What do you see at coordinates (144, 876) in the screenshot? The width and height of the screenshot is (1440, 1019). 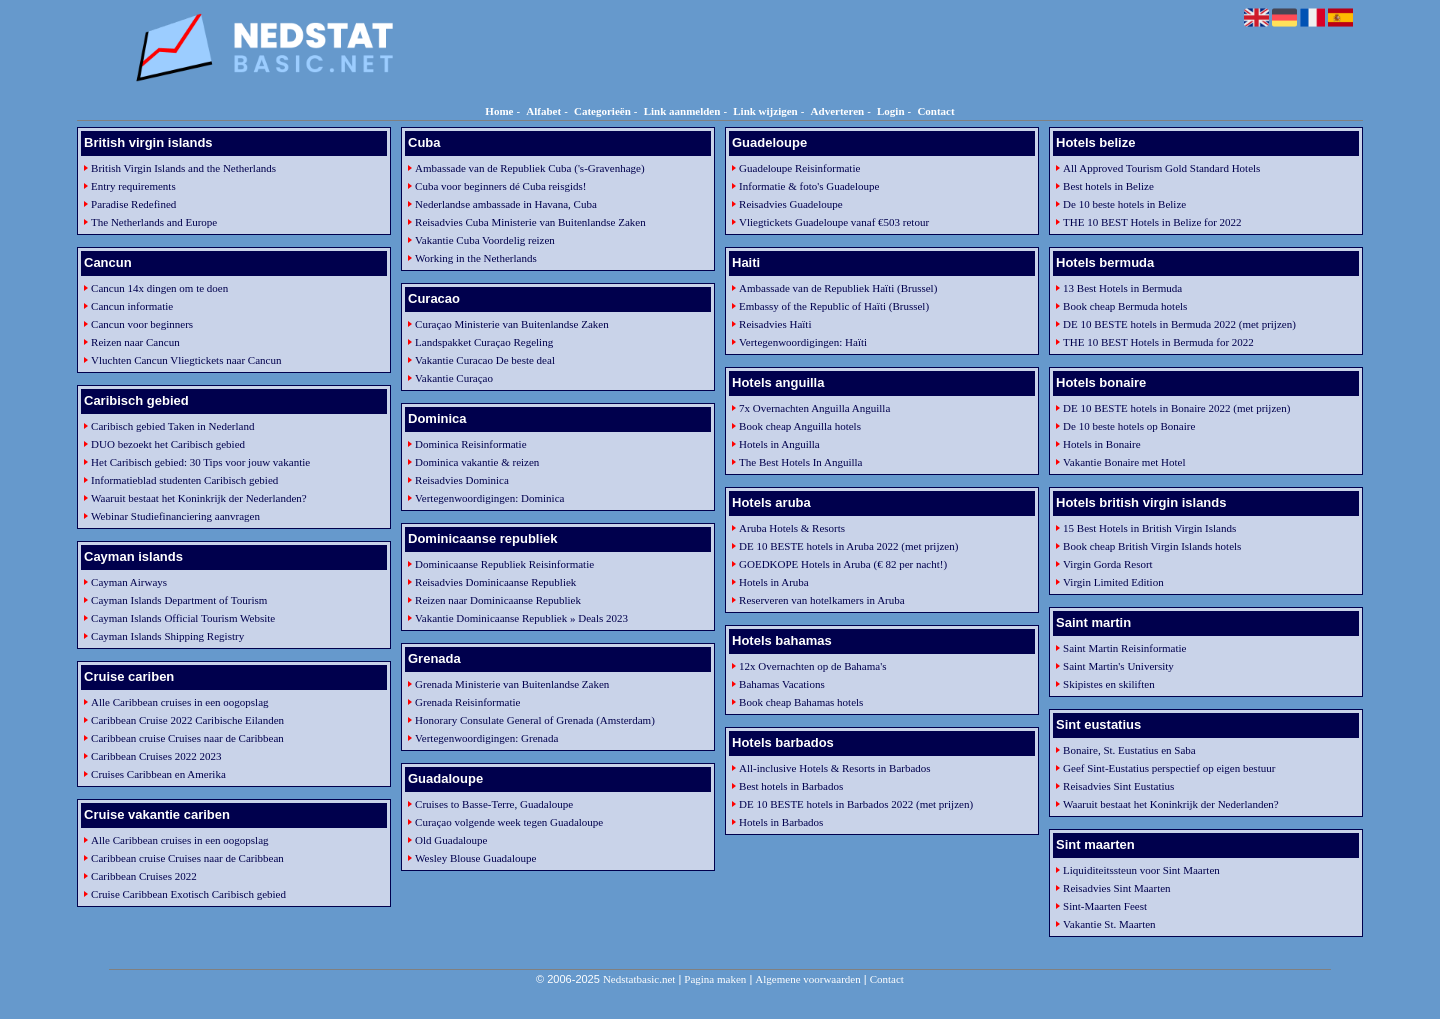 I see `Caribbean Cruises 2022` at bounding box center [144, 876].